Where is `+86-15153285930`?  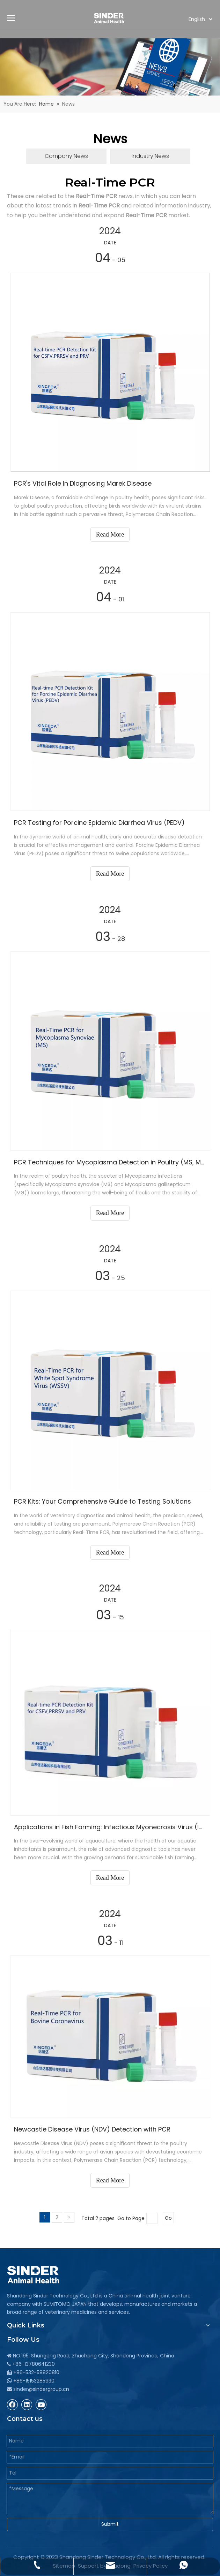 +86-15153285930 is located at coordinates (33, 2380).